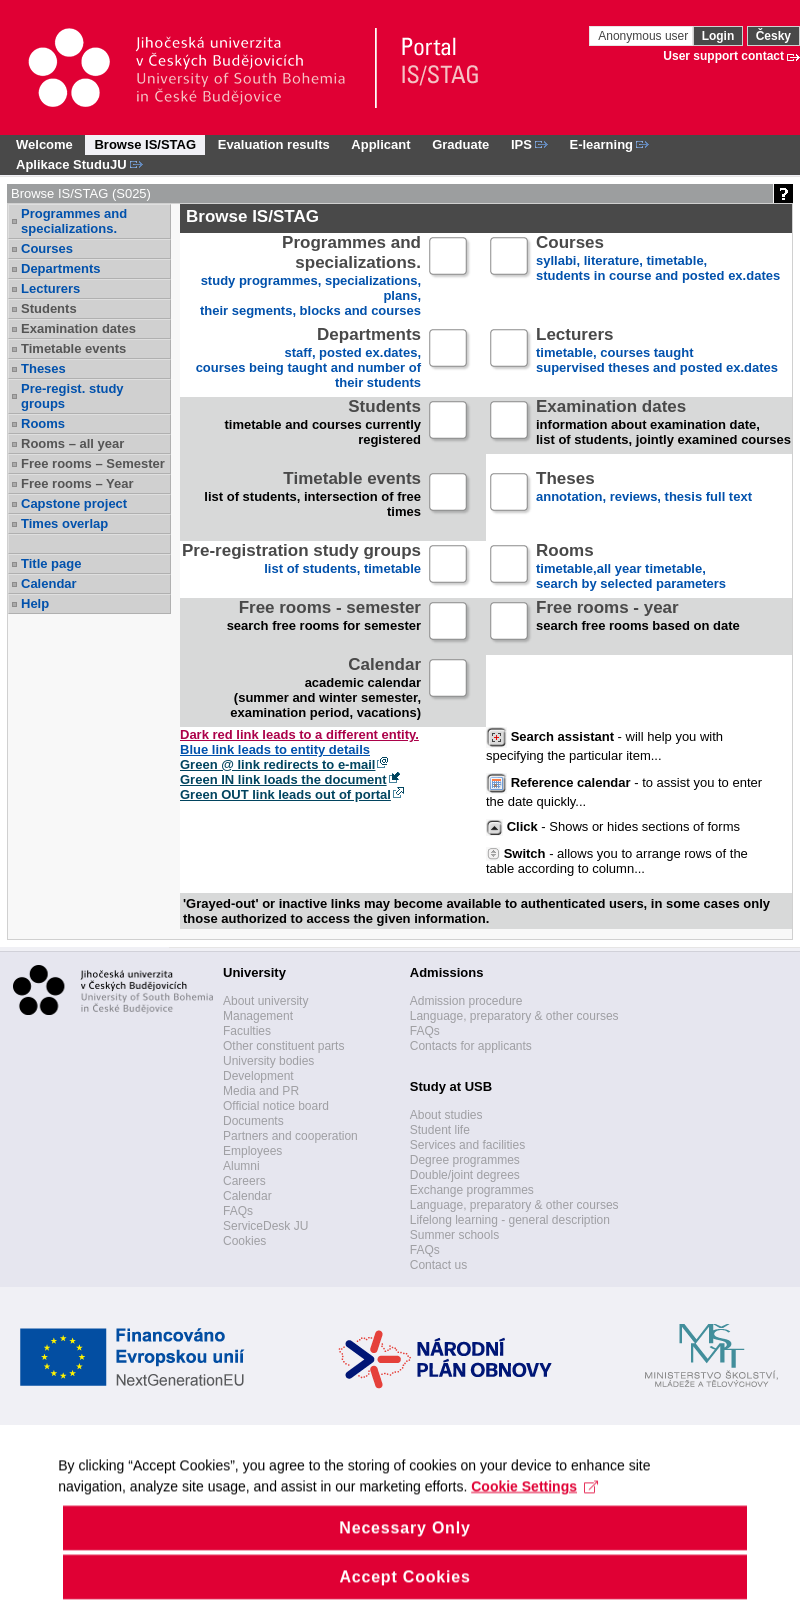 The image size is (800, 1624). Describe the element at coordinates (49, 308) in the screenshot. I see `Students` at that location.